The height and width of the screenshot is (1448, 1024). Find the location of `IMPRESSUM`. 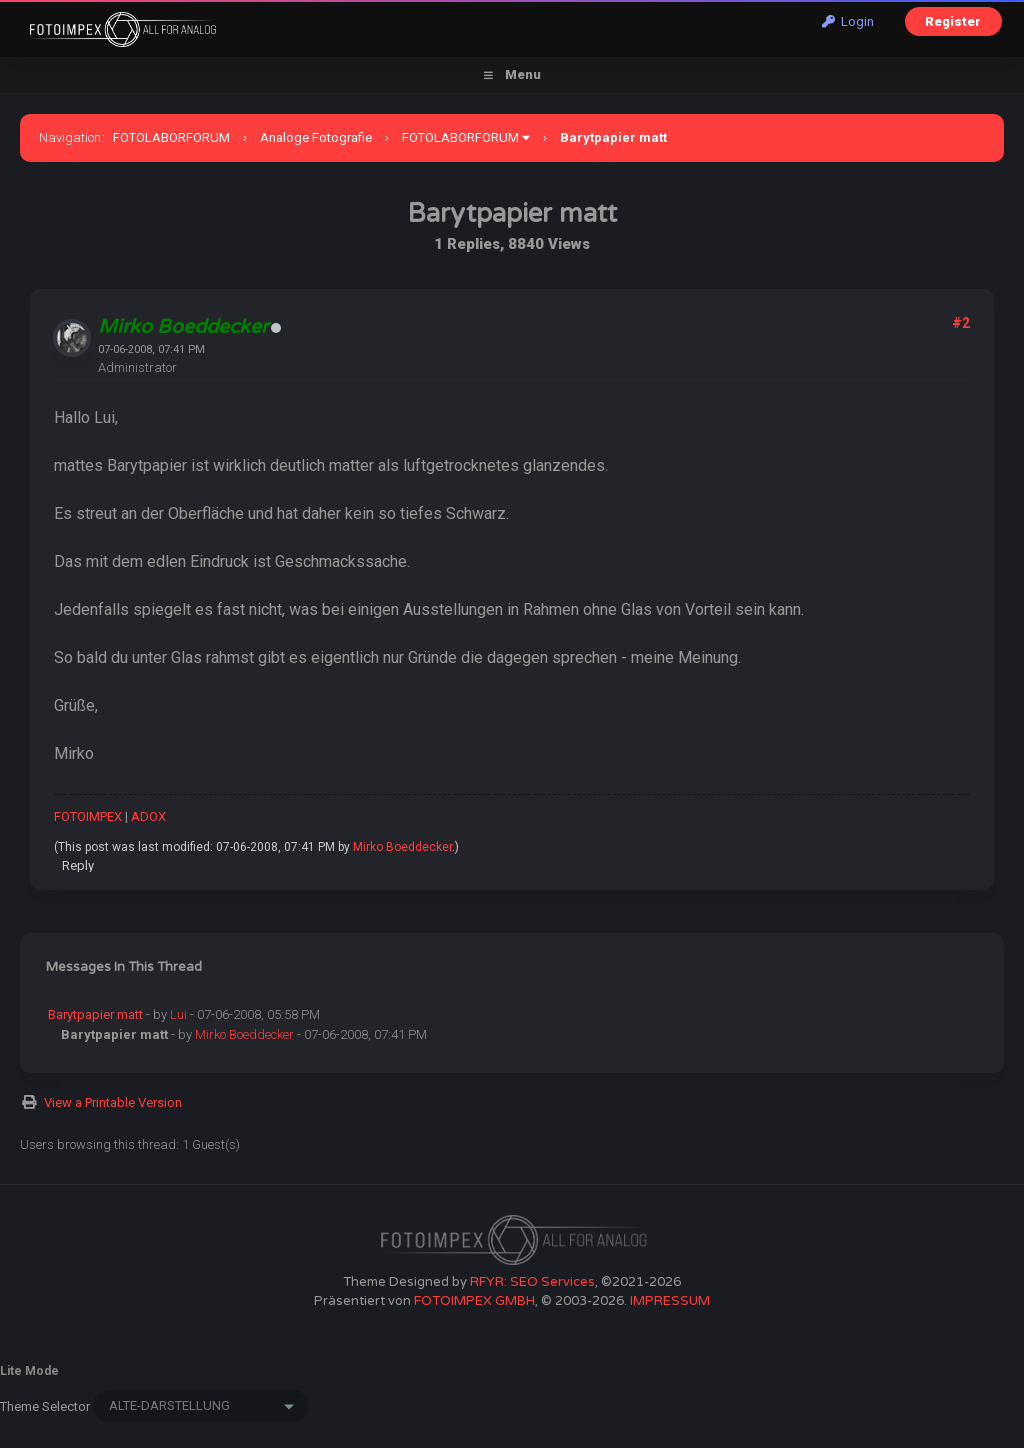

IMPRESSUM is located at coordinates (670, 1301).